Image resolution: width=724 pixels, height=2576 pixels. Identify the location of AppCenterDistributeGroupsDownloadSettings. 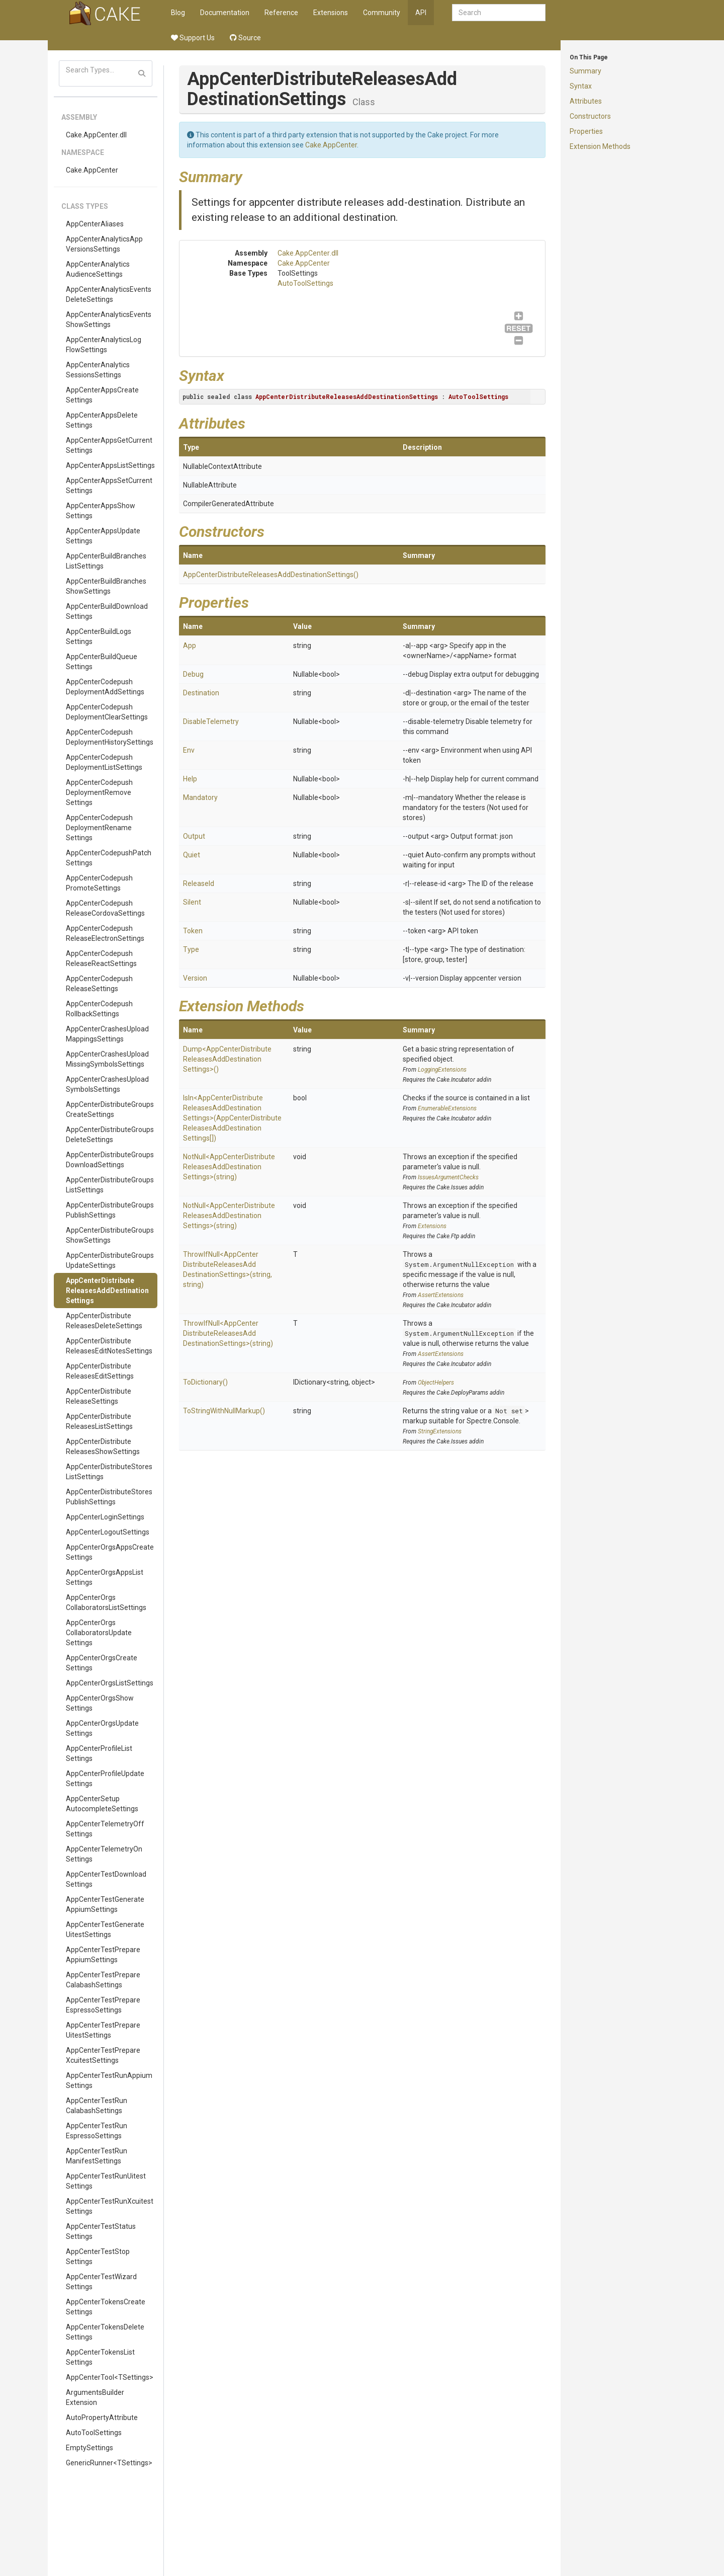
(110, 1160).